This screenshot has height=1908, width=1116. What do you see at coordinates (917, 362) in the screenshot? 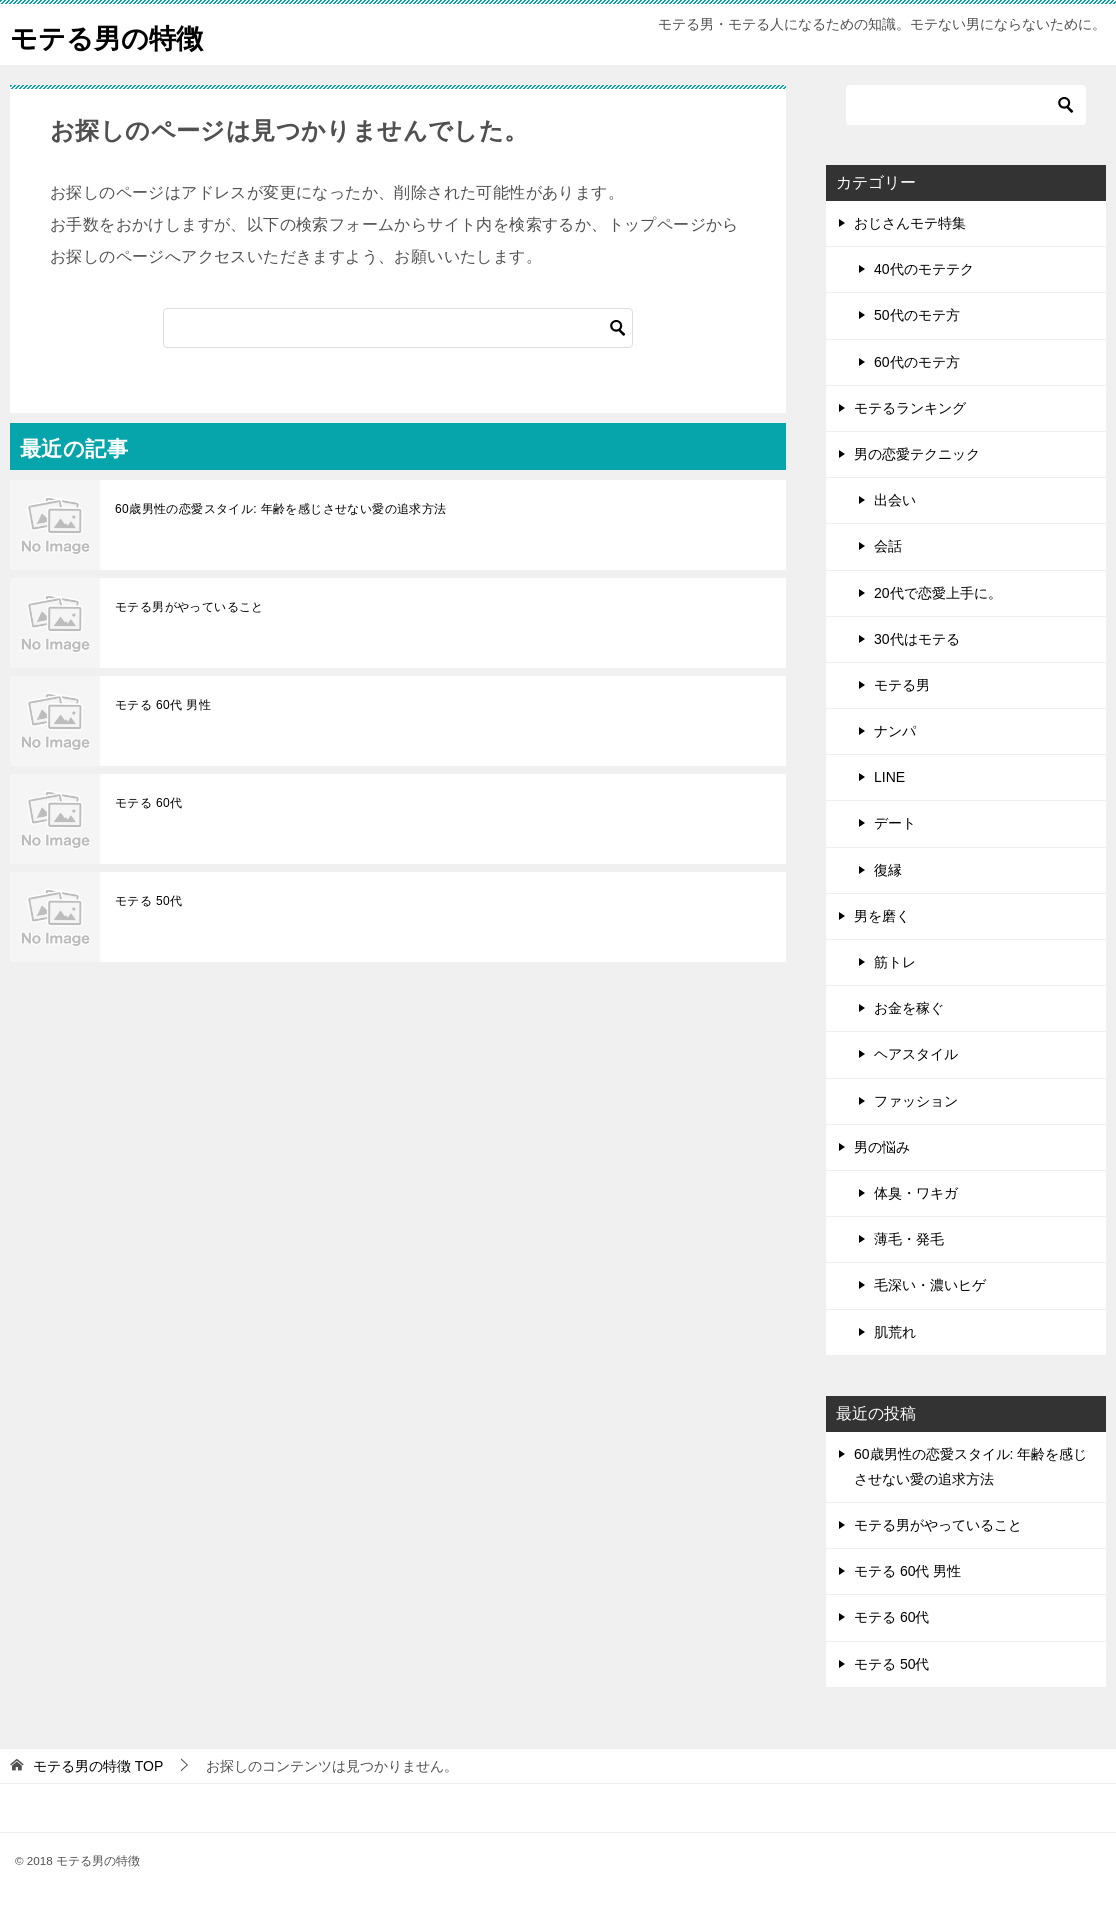
I see `60代のモテ方` at bounding box center [917, 362].